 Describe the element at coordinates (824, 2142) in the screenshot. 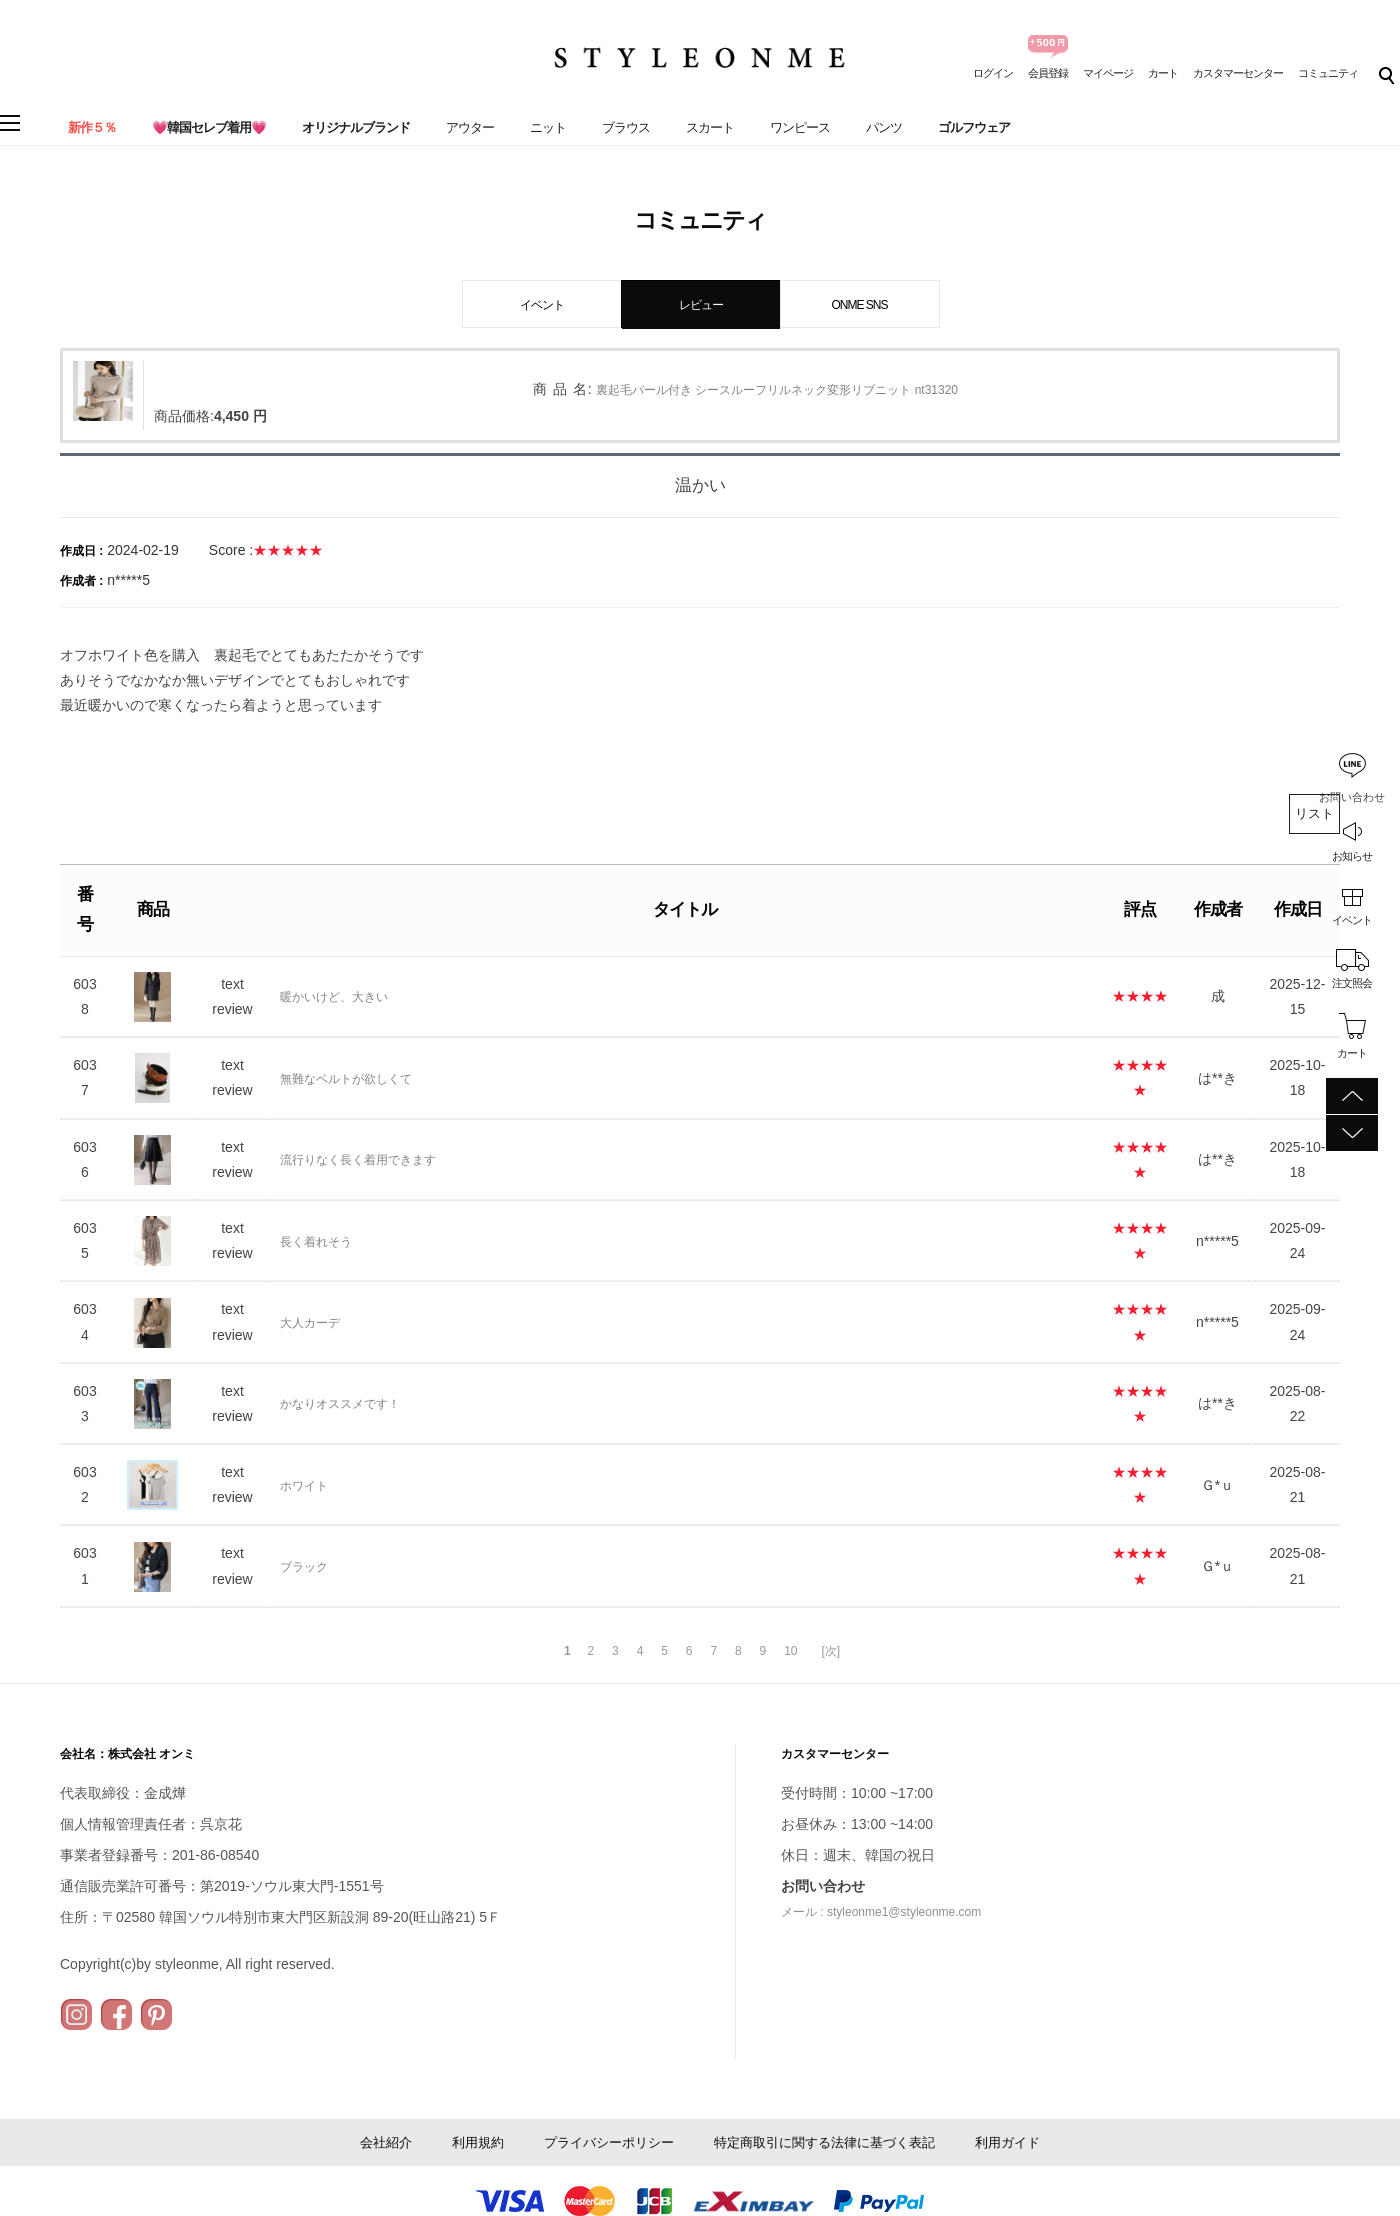

I see `特定商取引に関する法律に基づく表記` at that location.